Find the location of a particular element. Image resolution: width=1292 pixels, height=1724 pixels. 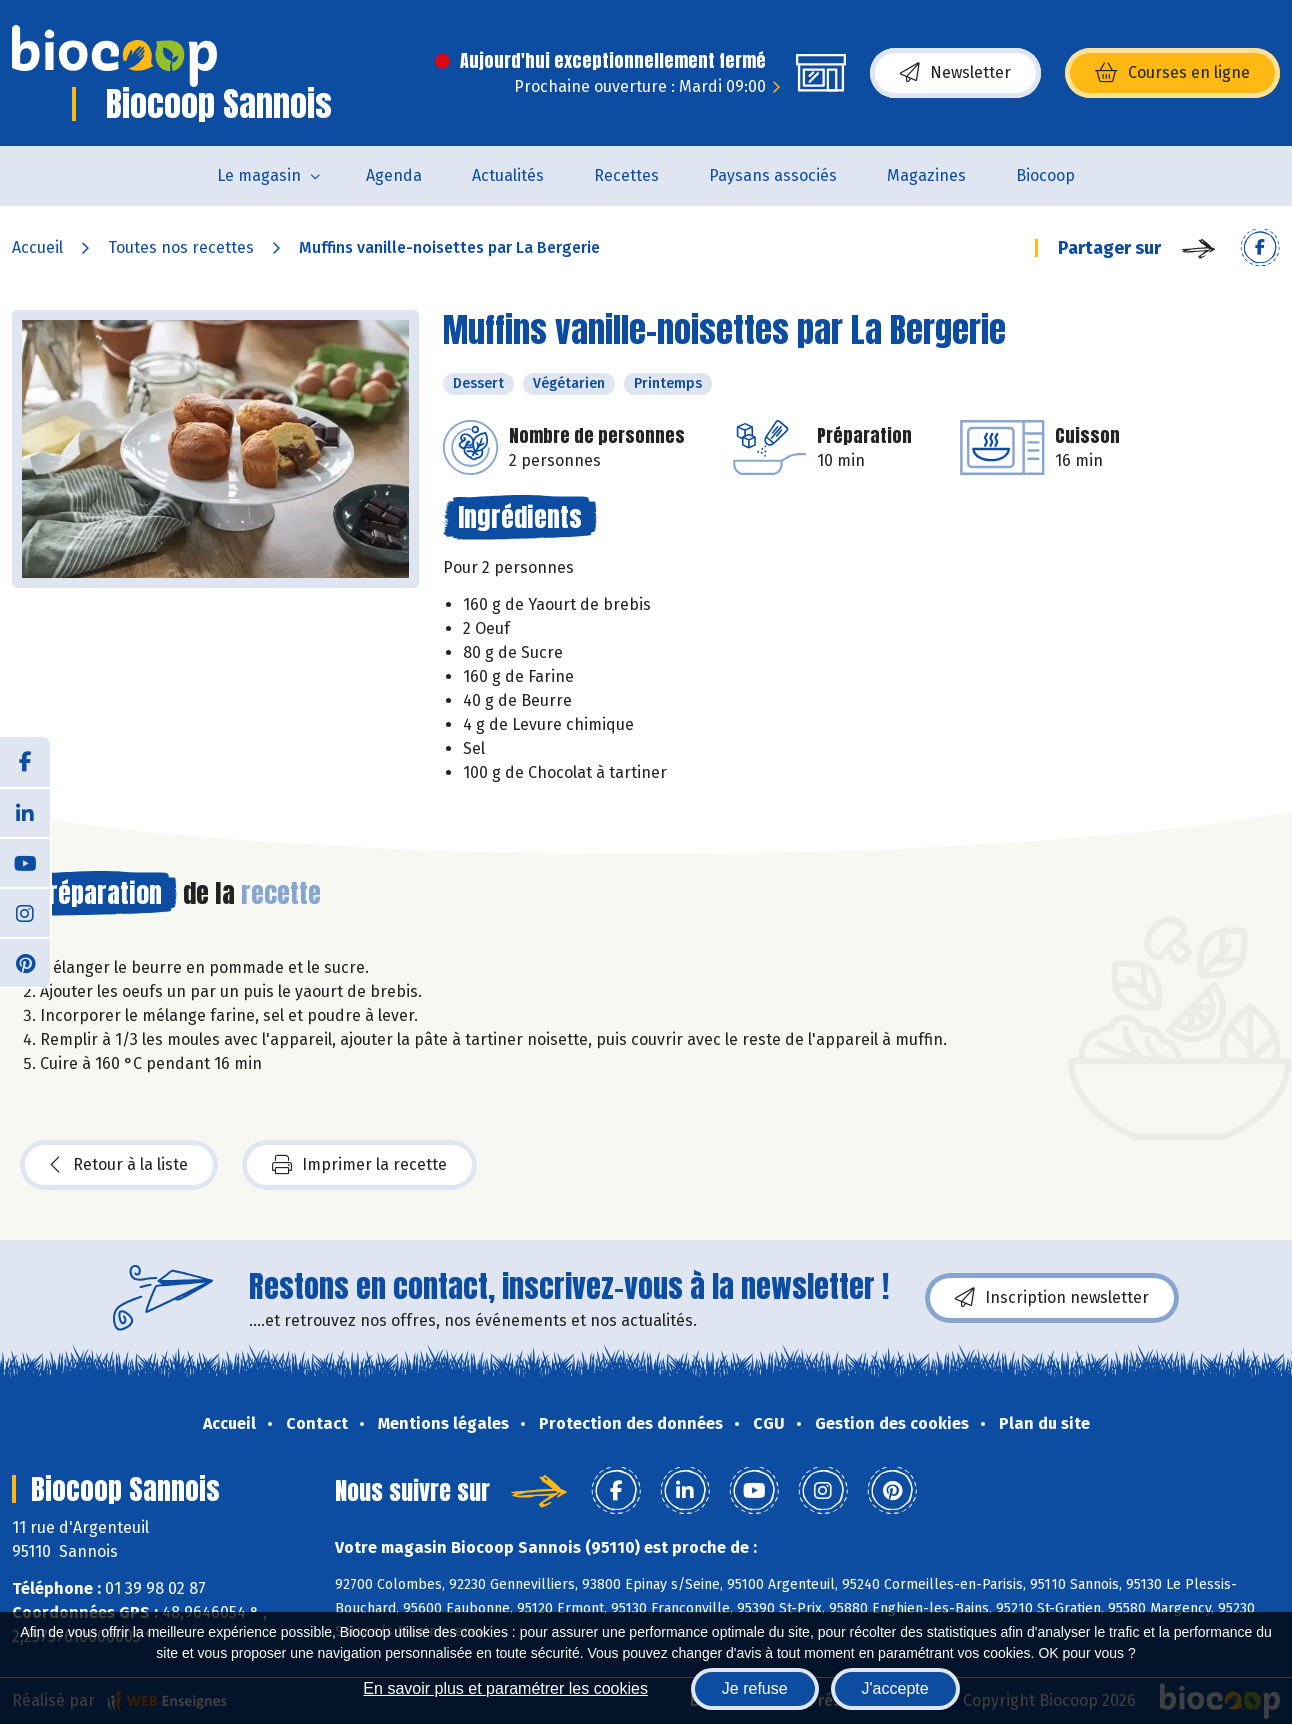

Actualités is located at coordinates (508, 175).